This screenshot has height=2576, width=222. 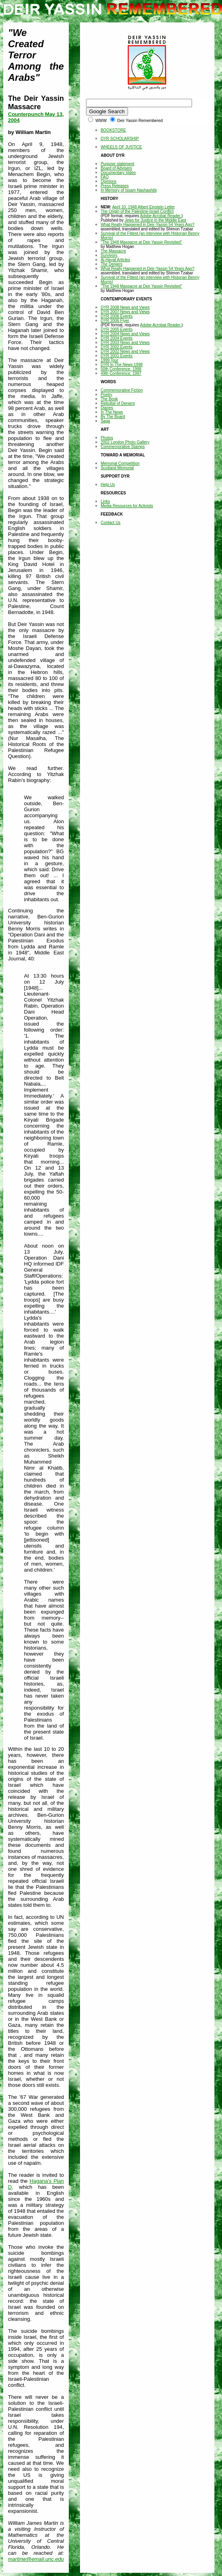 I want to click on Photos, so click(x=107, y=438).